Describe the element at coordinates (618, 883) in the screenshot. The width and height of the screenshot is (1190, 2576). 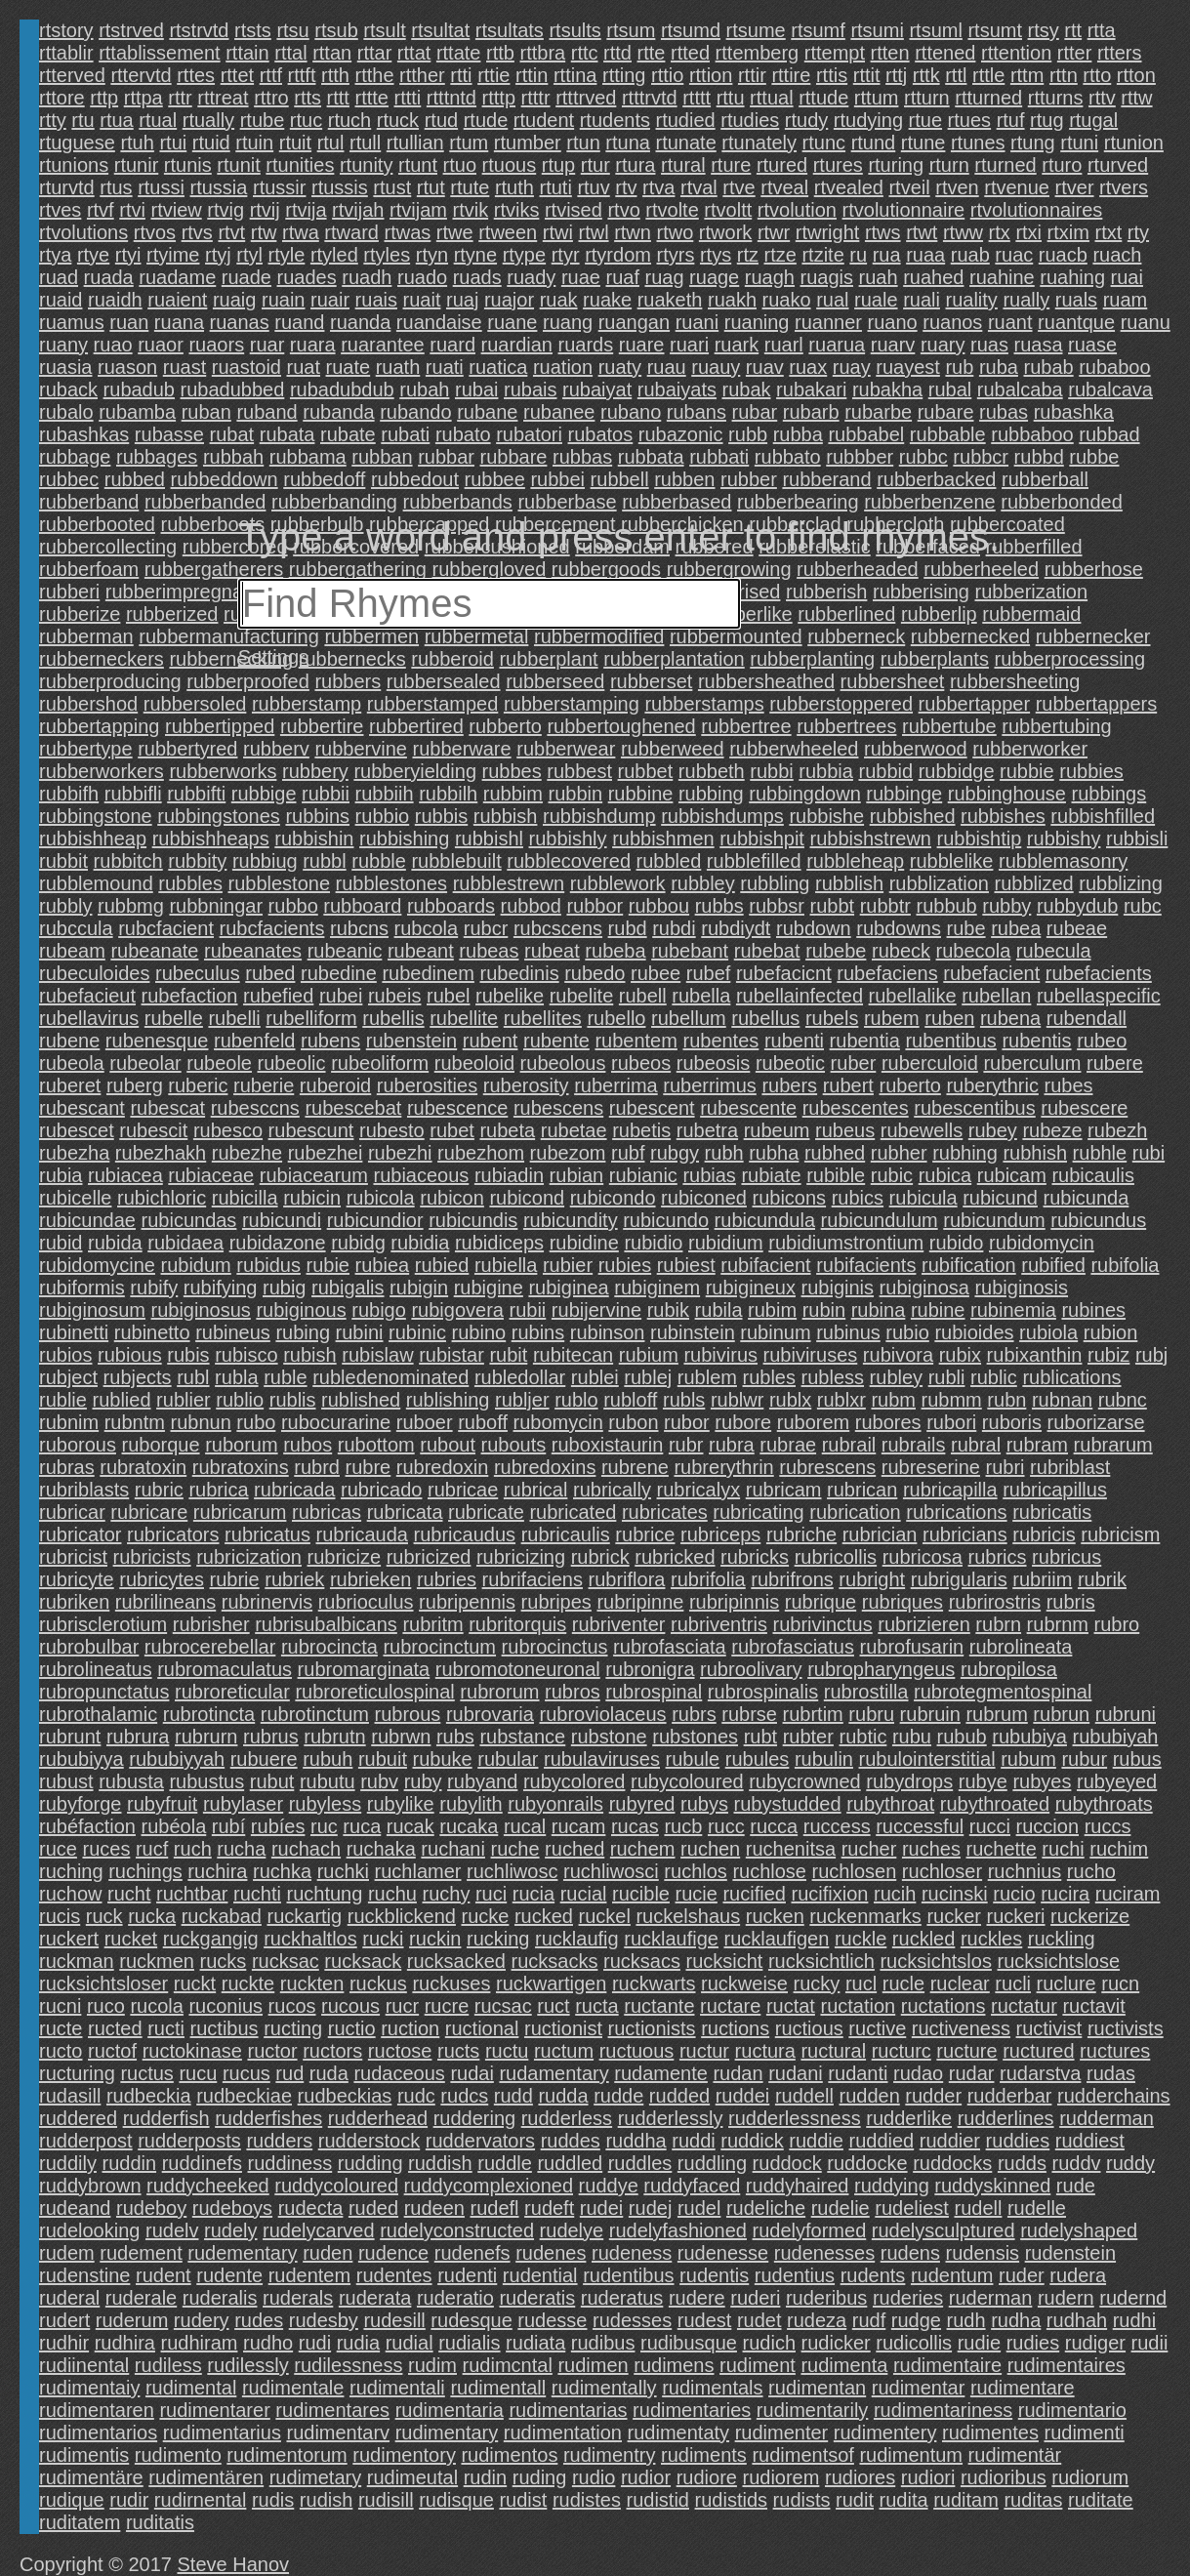
I see `rubblework` at that location.